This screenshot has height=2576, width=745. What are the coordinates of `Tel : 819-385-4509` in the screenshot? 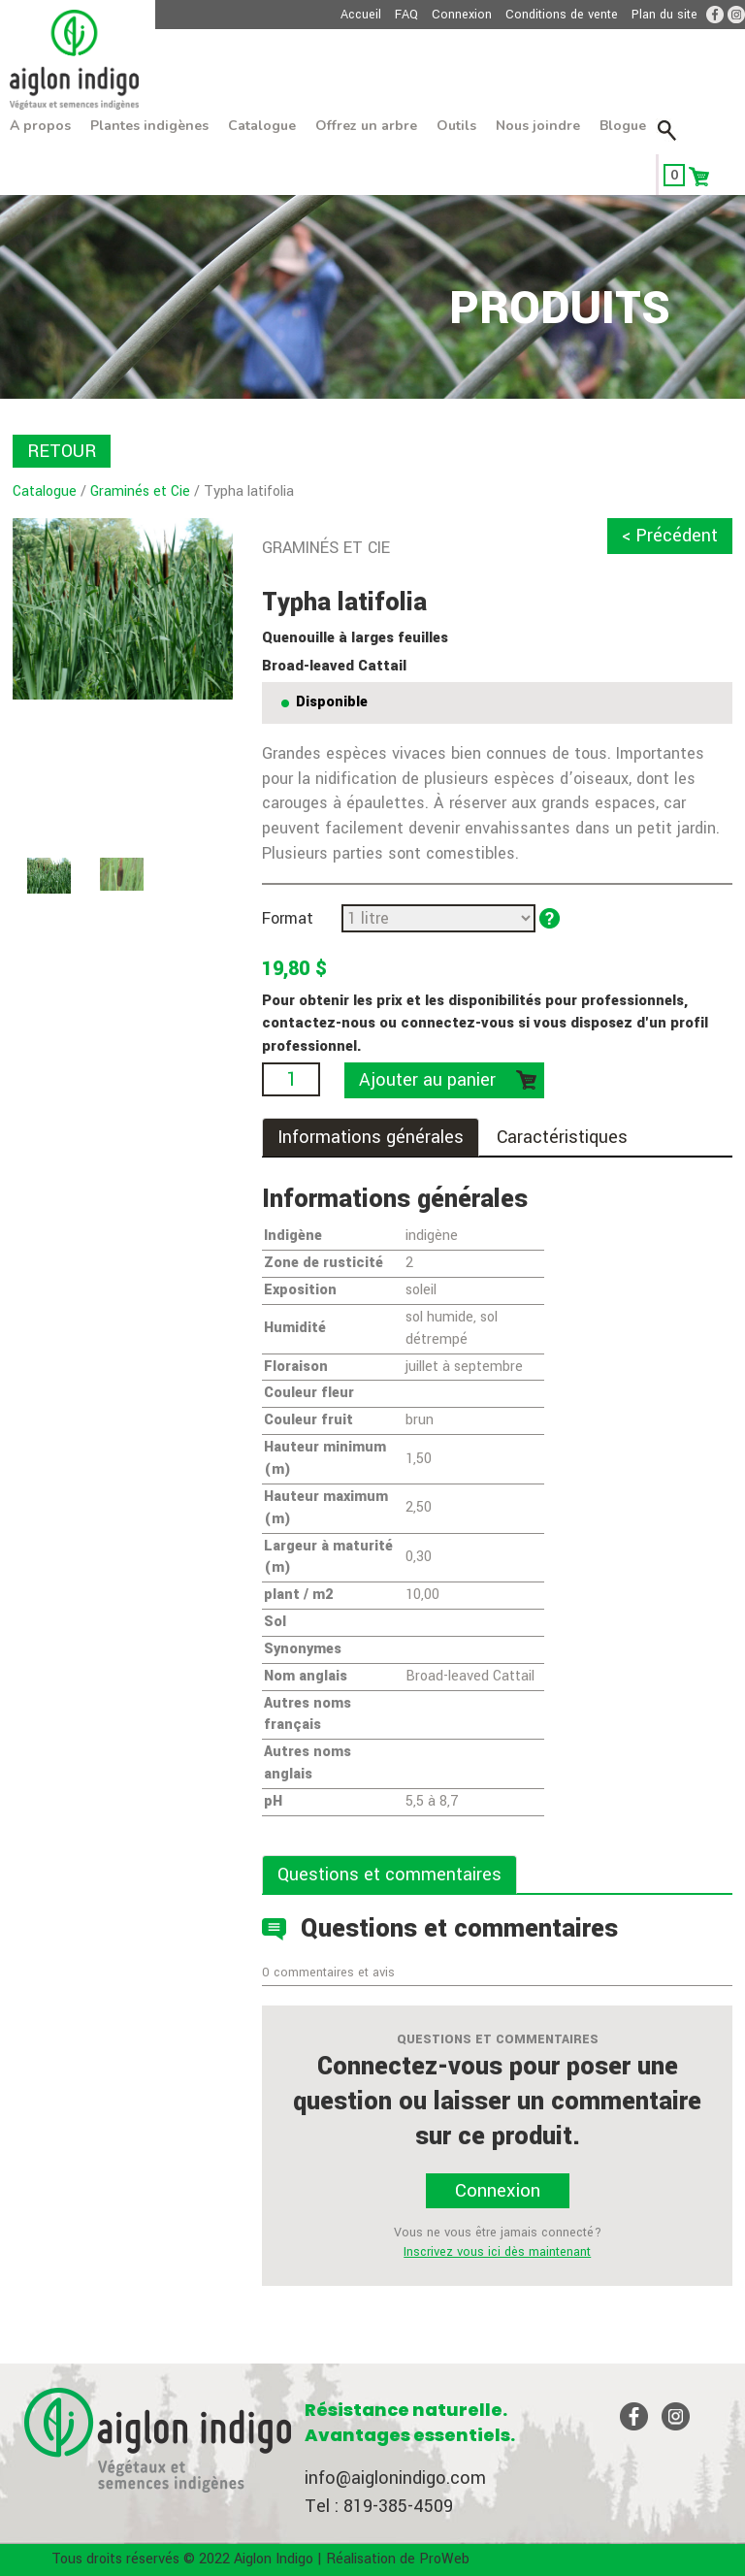 It's located at (379, 2506).